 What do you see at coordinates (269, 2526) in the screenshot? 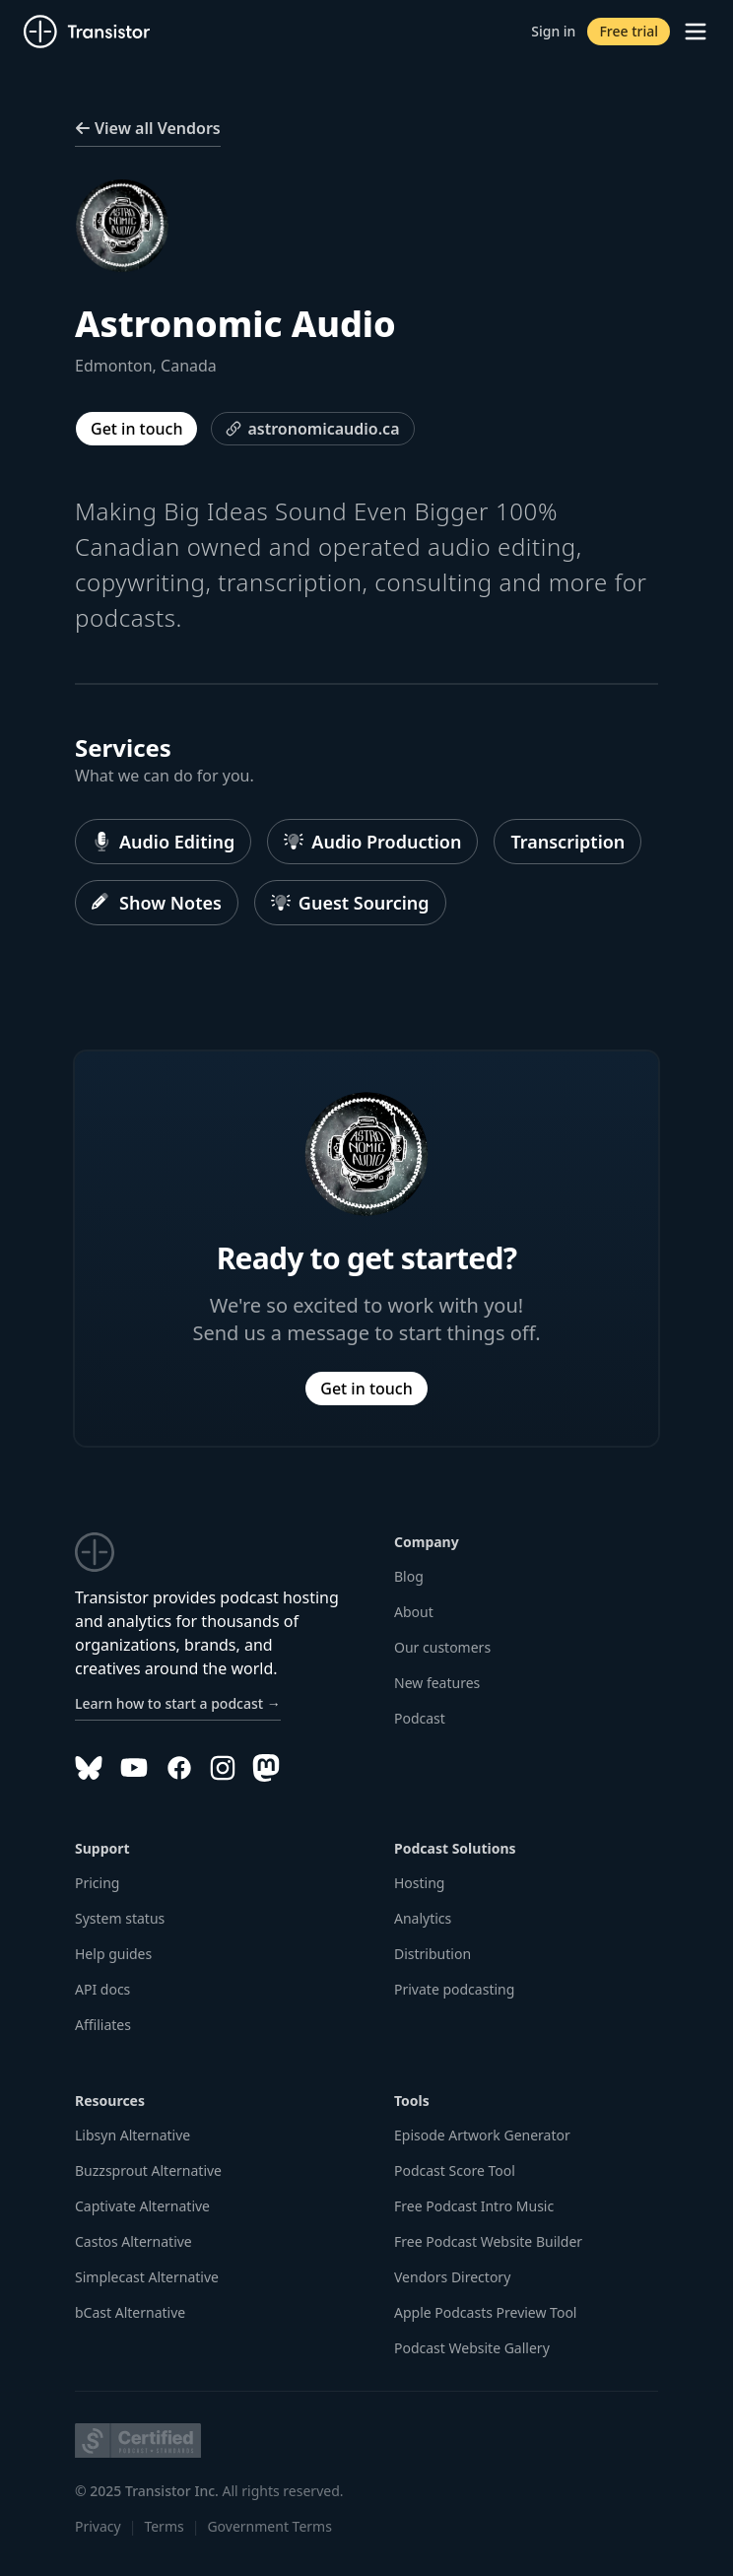
I see `Government Terms` at bounding box center [269, 2526].